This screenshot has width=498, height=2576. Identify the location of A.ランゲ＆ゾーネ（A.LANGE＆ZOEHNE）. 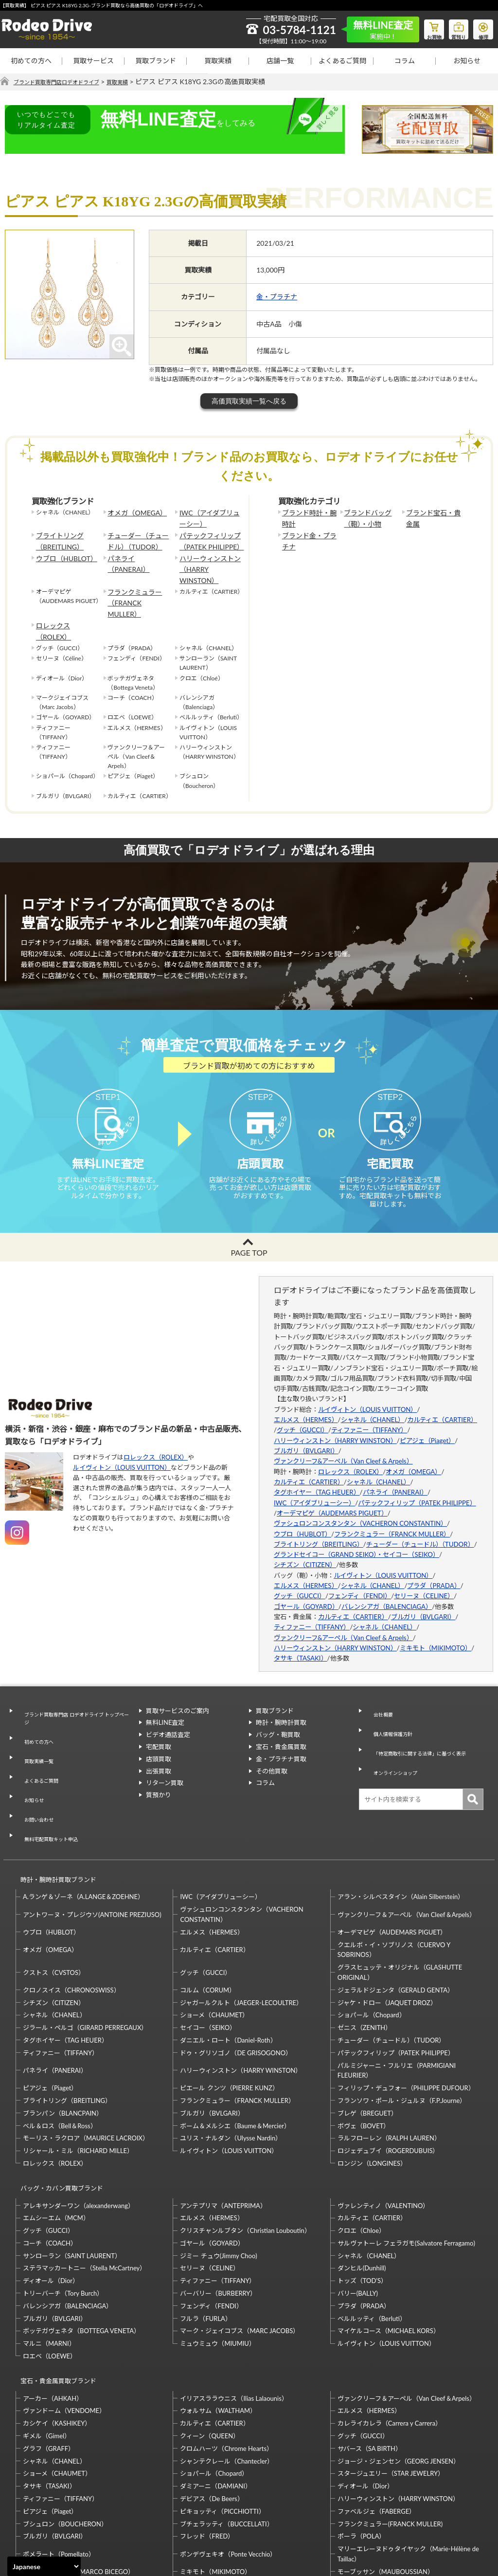
(83, 1824).